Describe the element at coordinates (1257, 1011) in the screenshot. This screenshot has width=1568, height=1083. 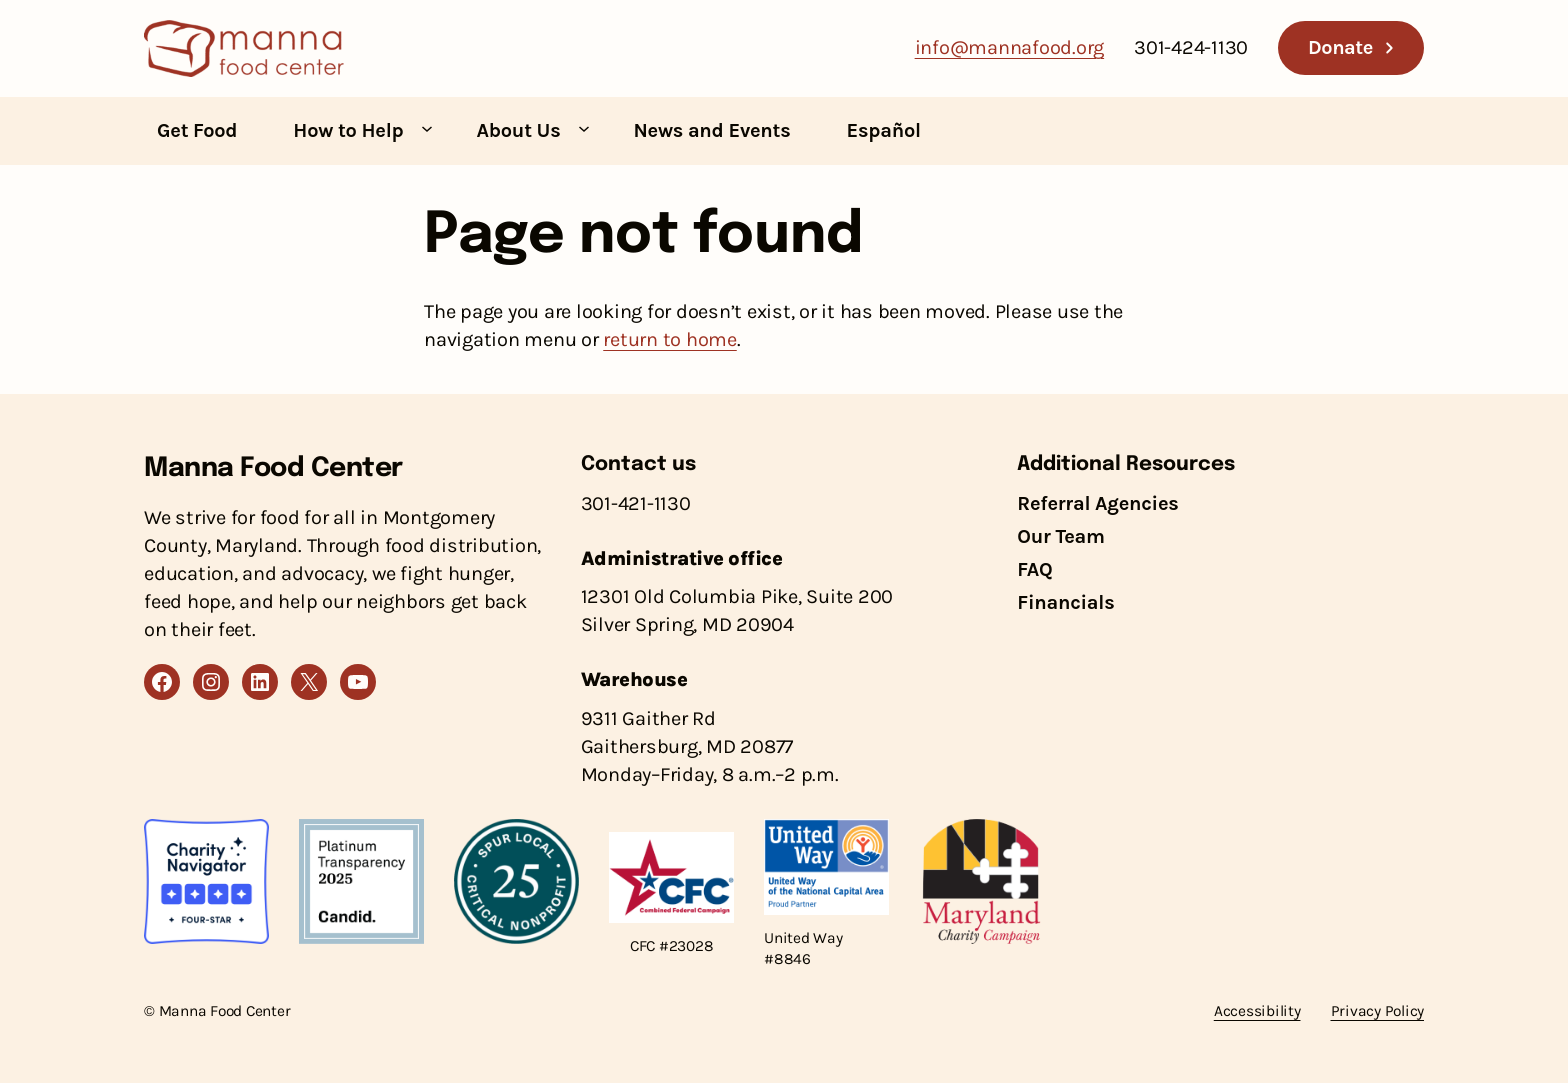
I see `Accessibility` at that location.